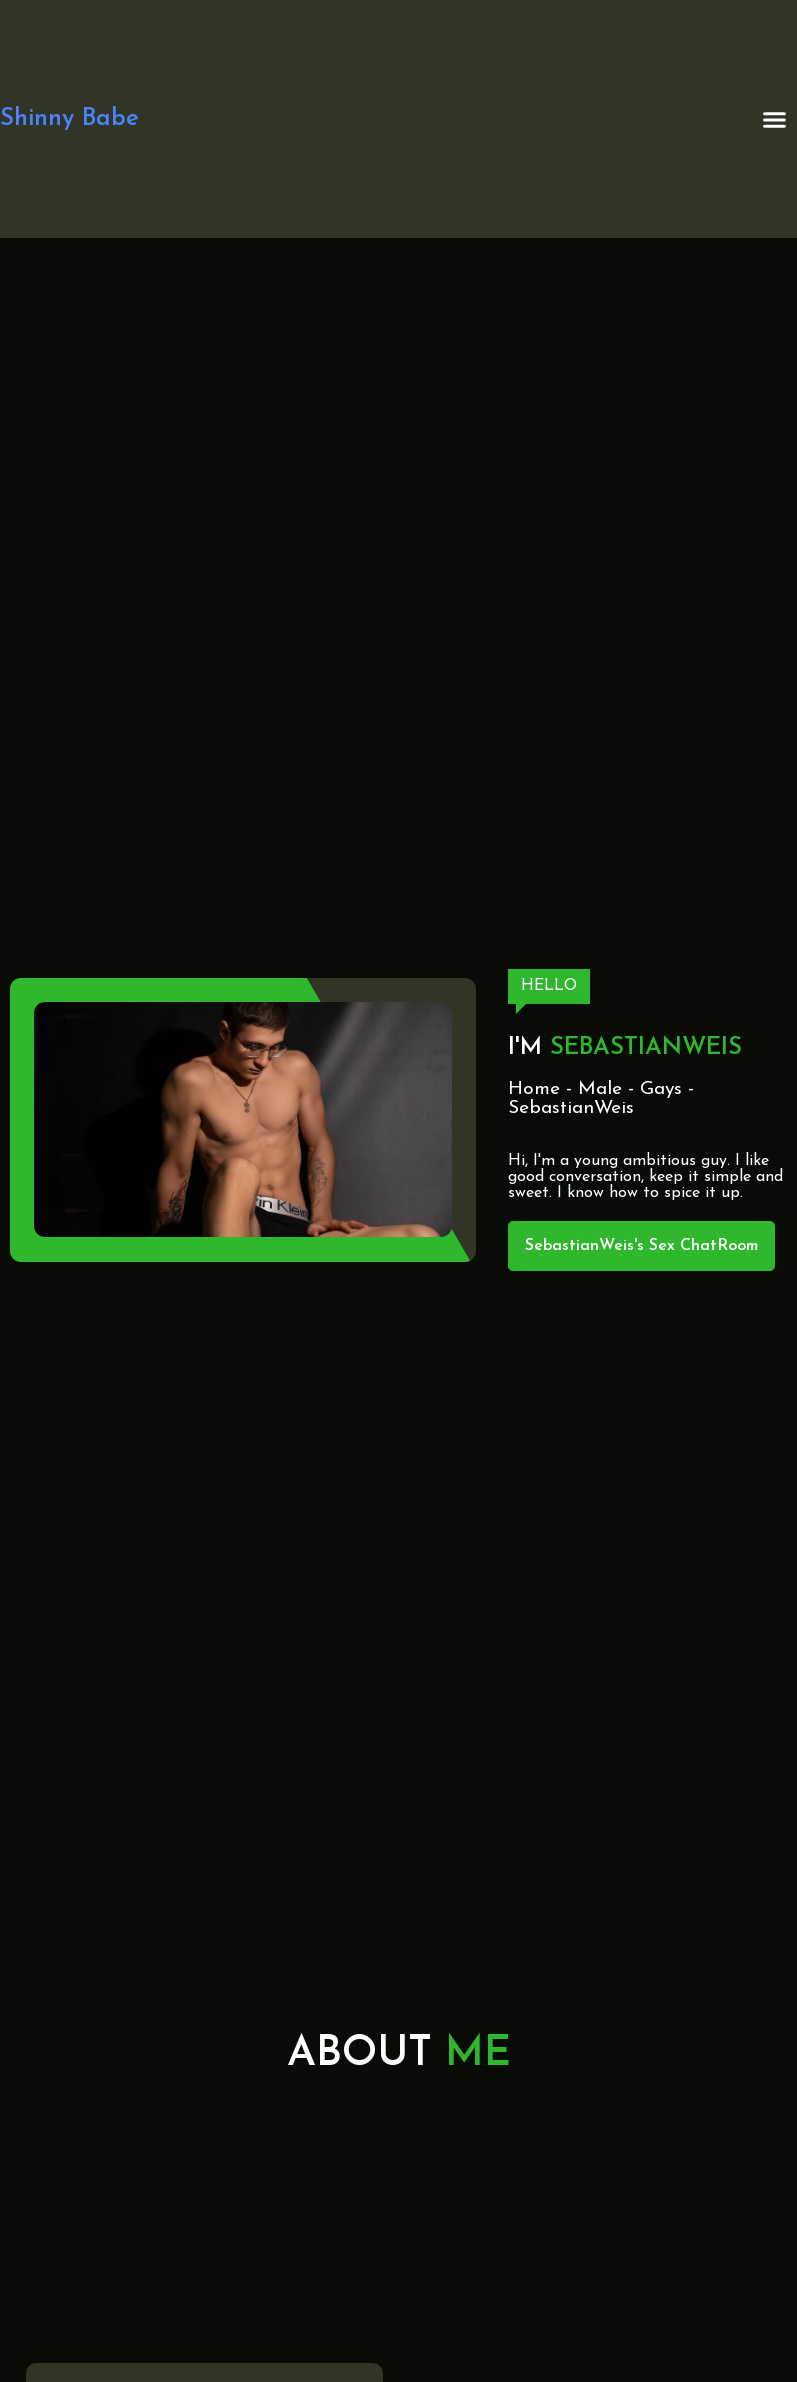 Image resolution: width=797 pixels, height=2382 pixels. What do you see at coordinates (641, 1246) in the screenshot?
I see `SebastianWeis's Sex ChatRoom` at bounding box center [641, 1246].